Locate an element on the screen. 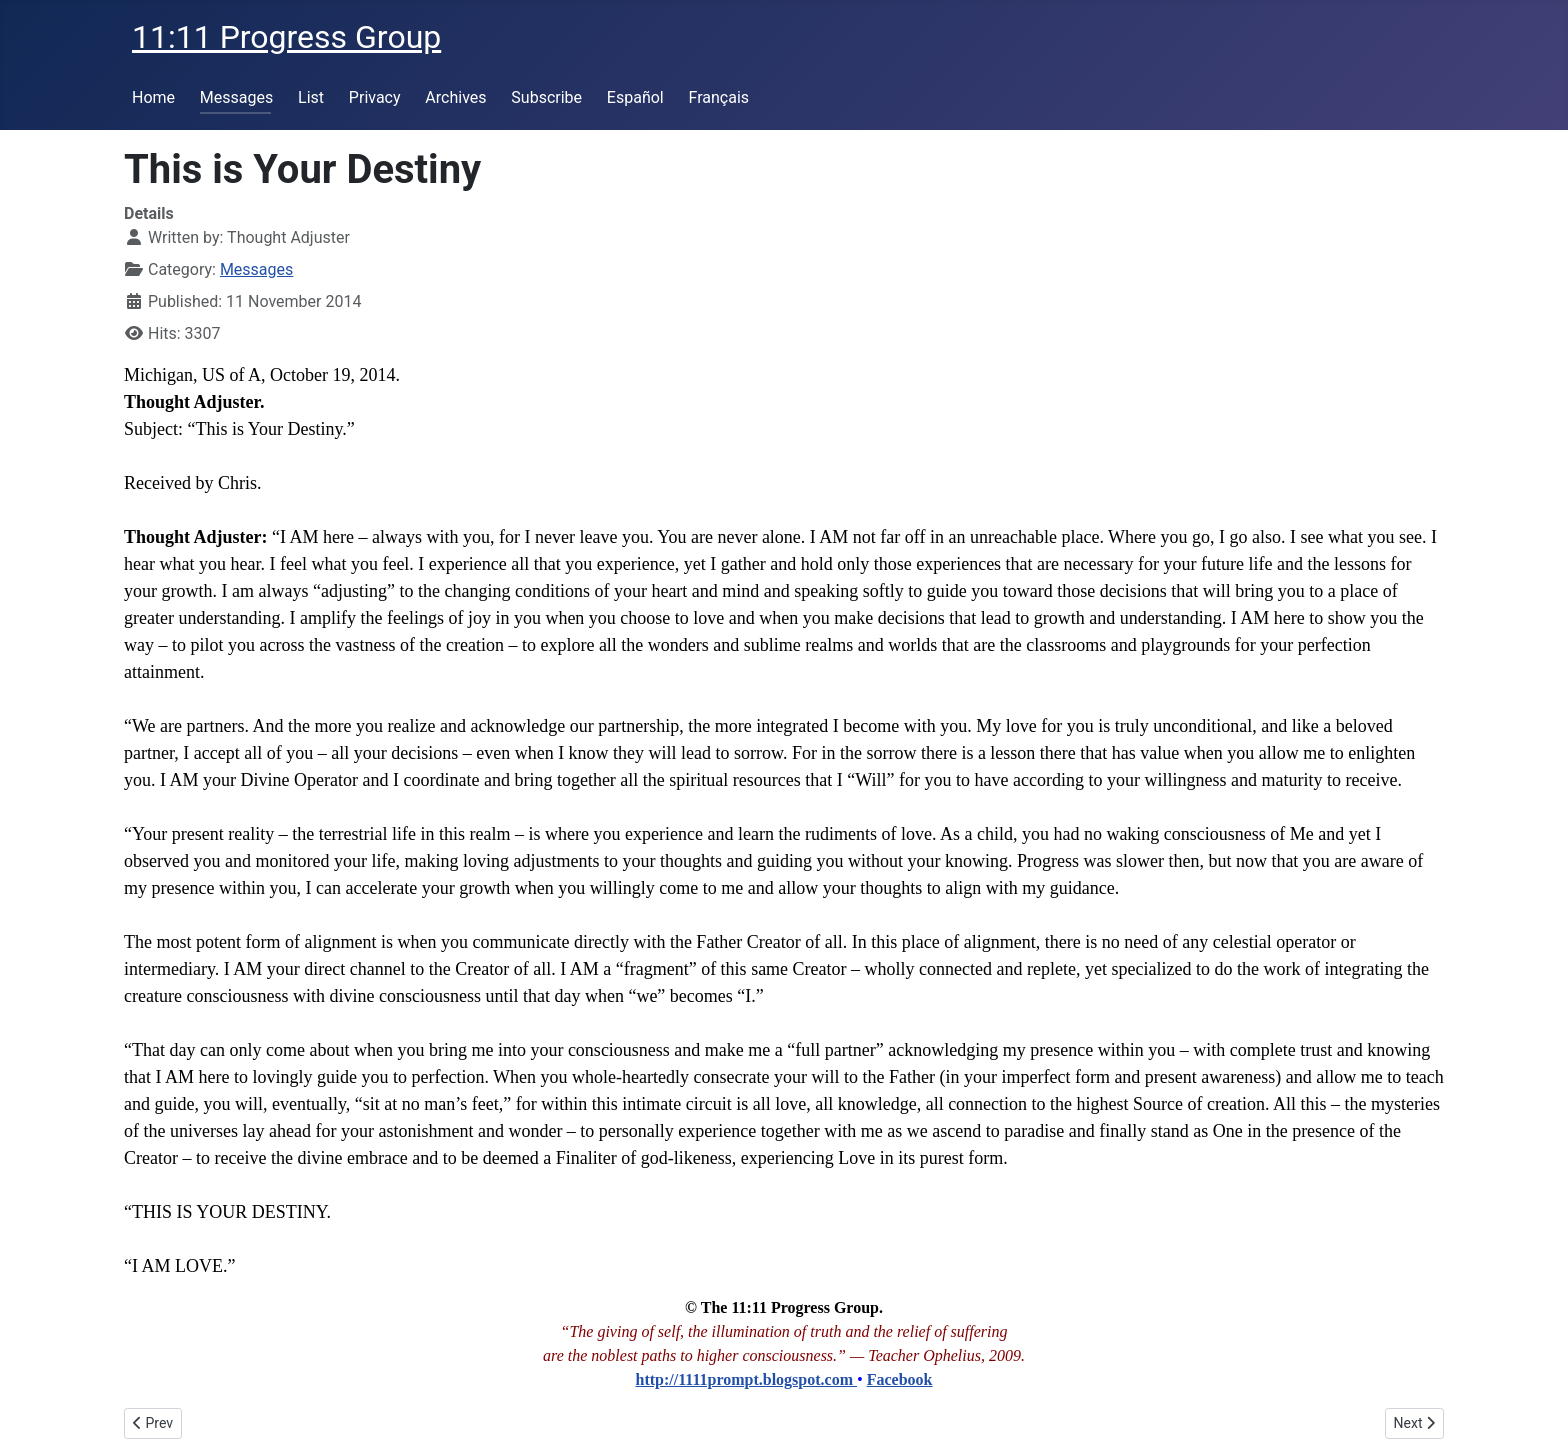  Español is located at coordinates (635, 97).